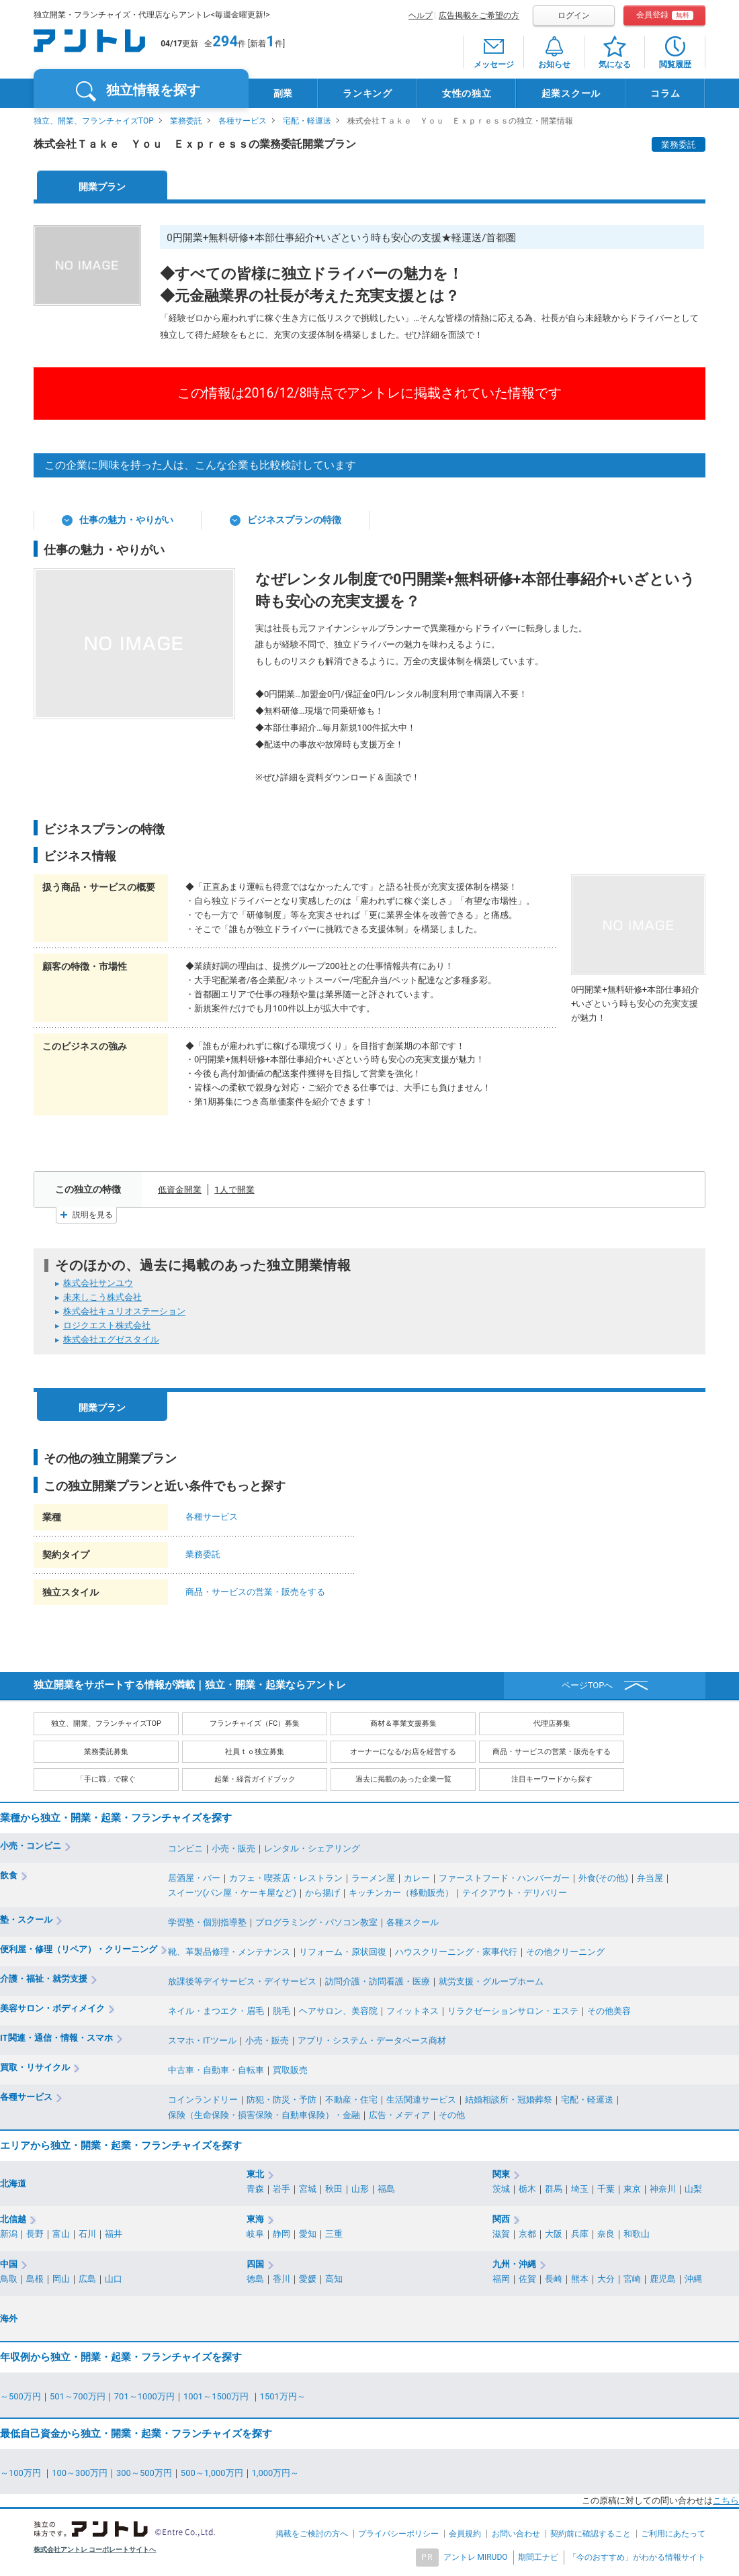  Describe the element at coordinates (420, 15) in the screenshot. I see `ヘルプ` at that location.